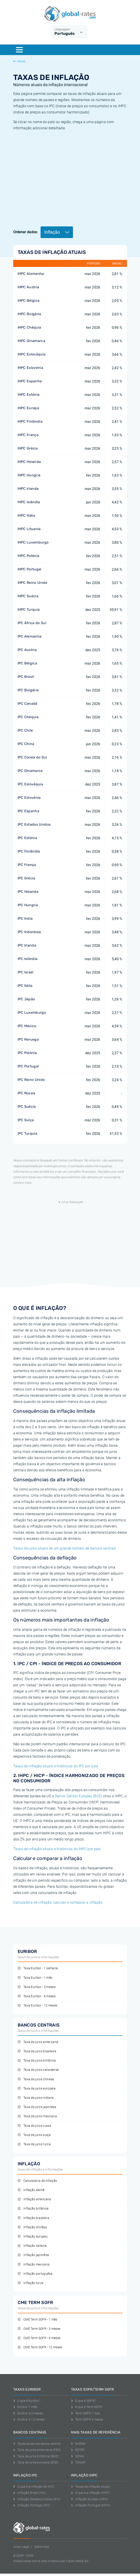  What do you see at coordinates (30, 784) in the screenshot?
I see `IPC Eslováquia` at bounding box center [30, 784].